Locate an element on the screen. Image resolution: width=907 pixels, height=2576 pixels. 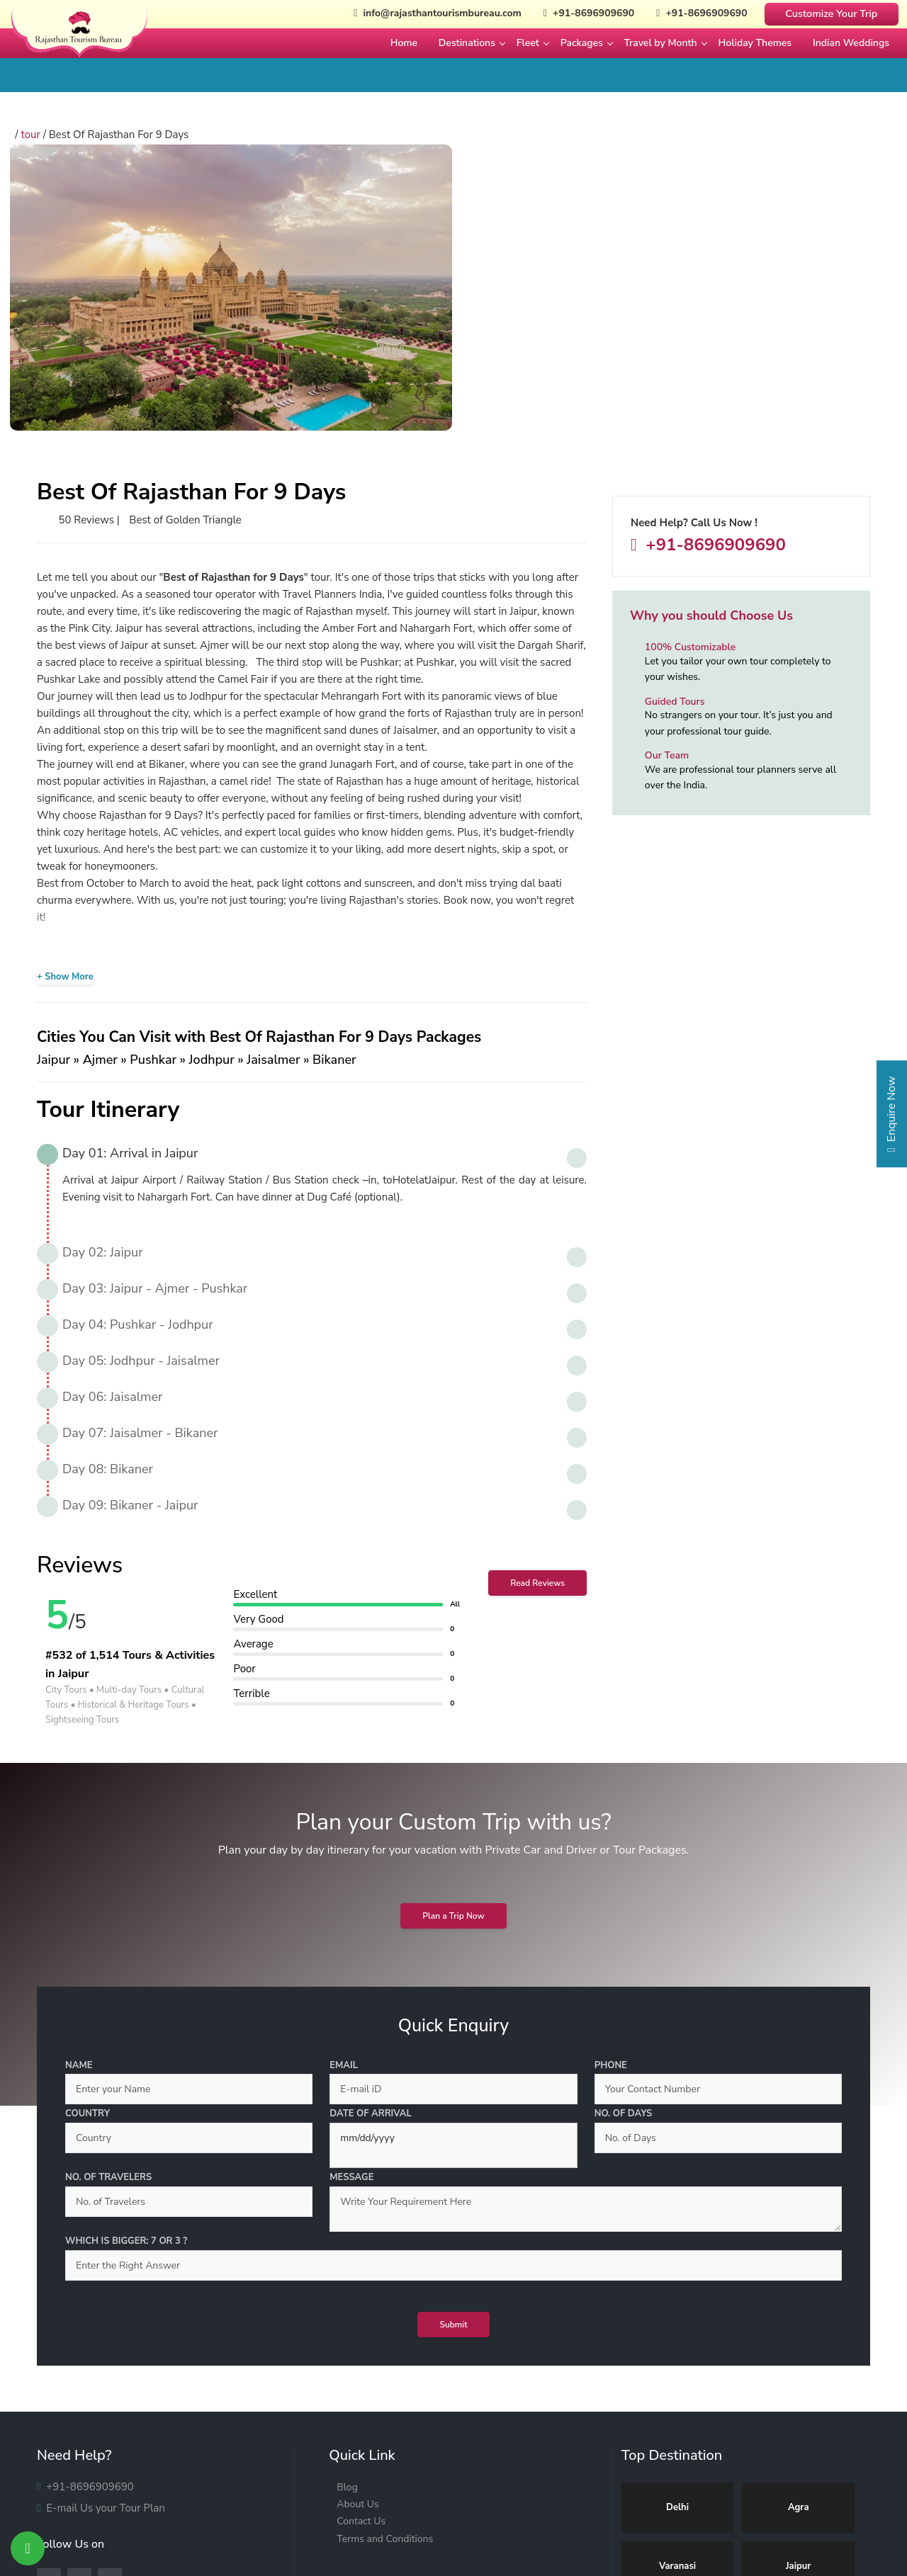
Email is located at coordinates (343, 1777).